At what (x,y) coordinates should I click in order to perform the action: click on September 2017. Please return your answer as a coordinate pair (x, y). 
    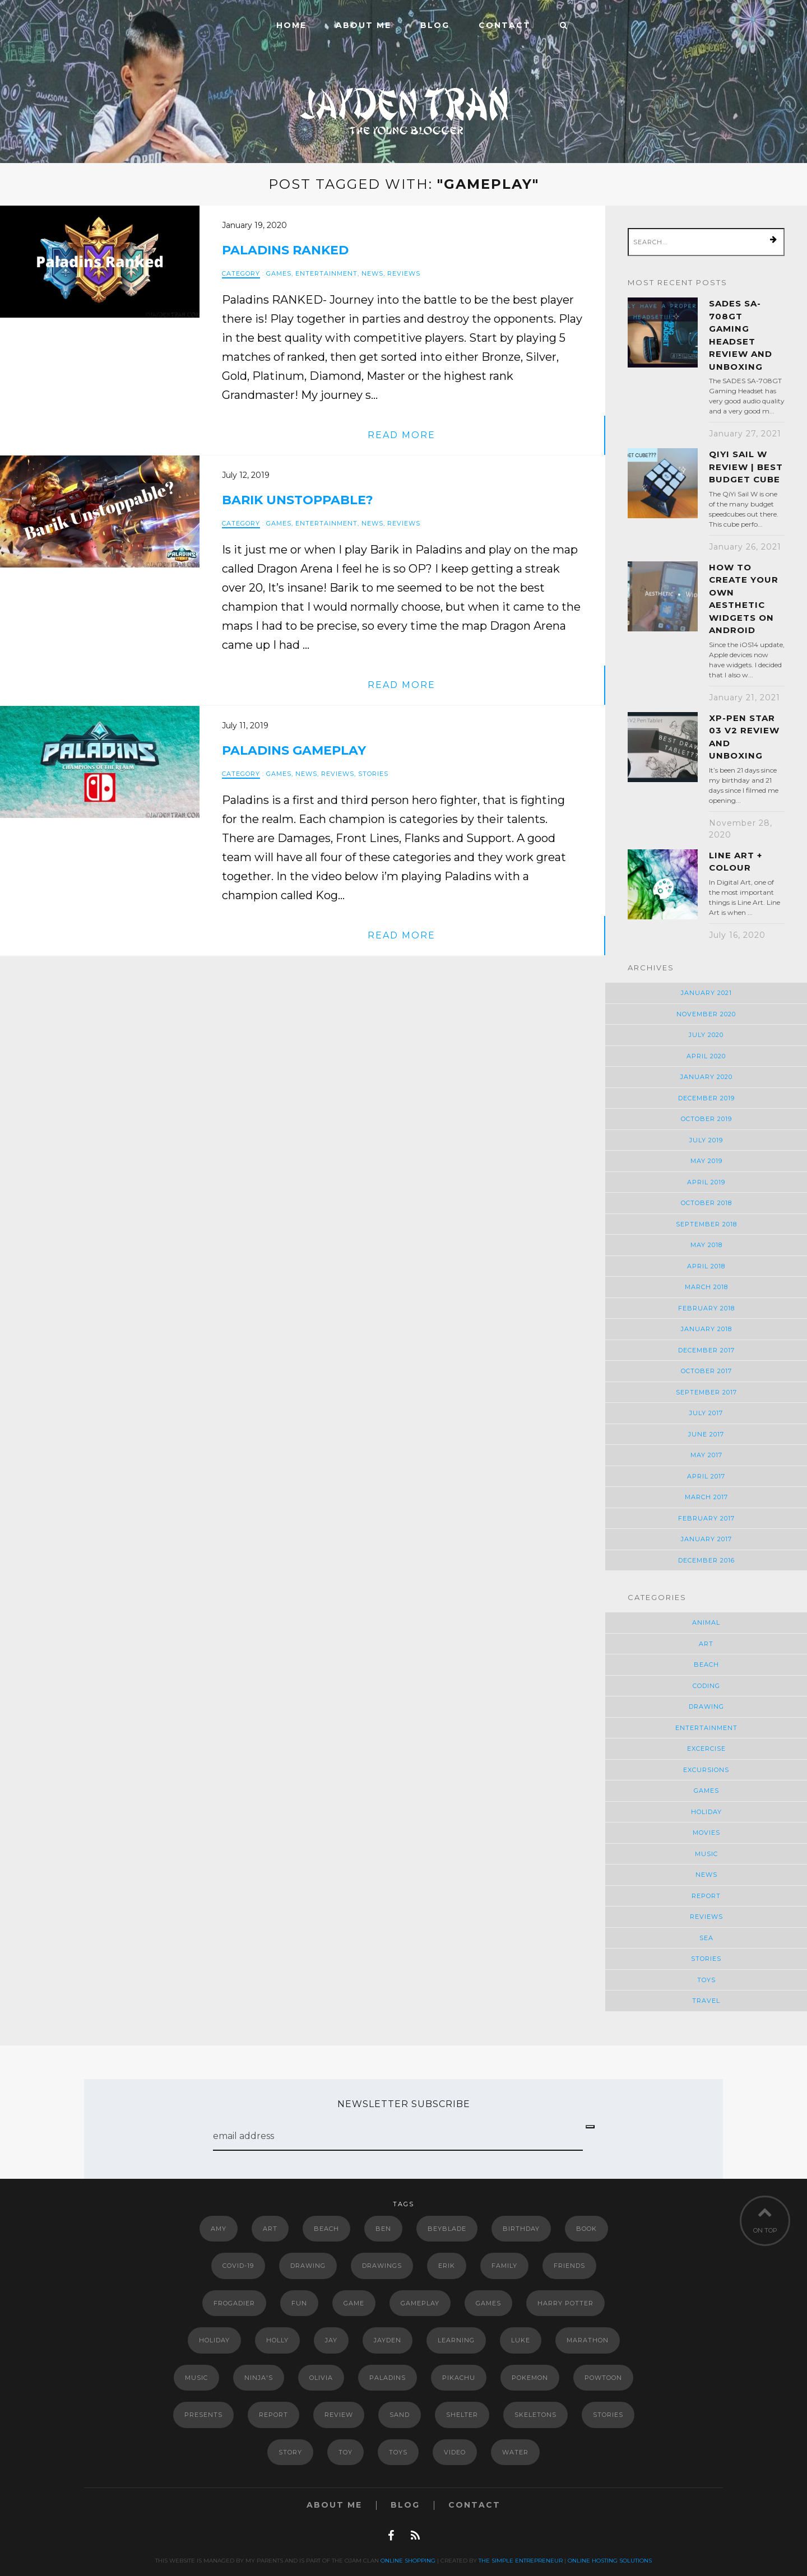
    Looking at the image, I should click on (706, 1392).